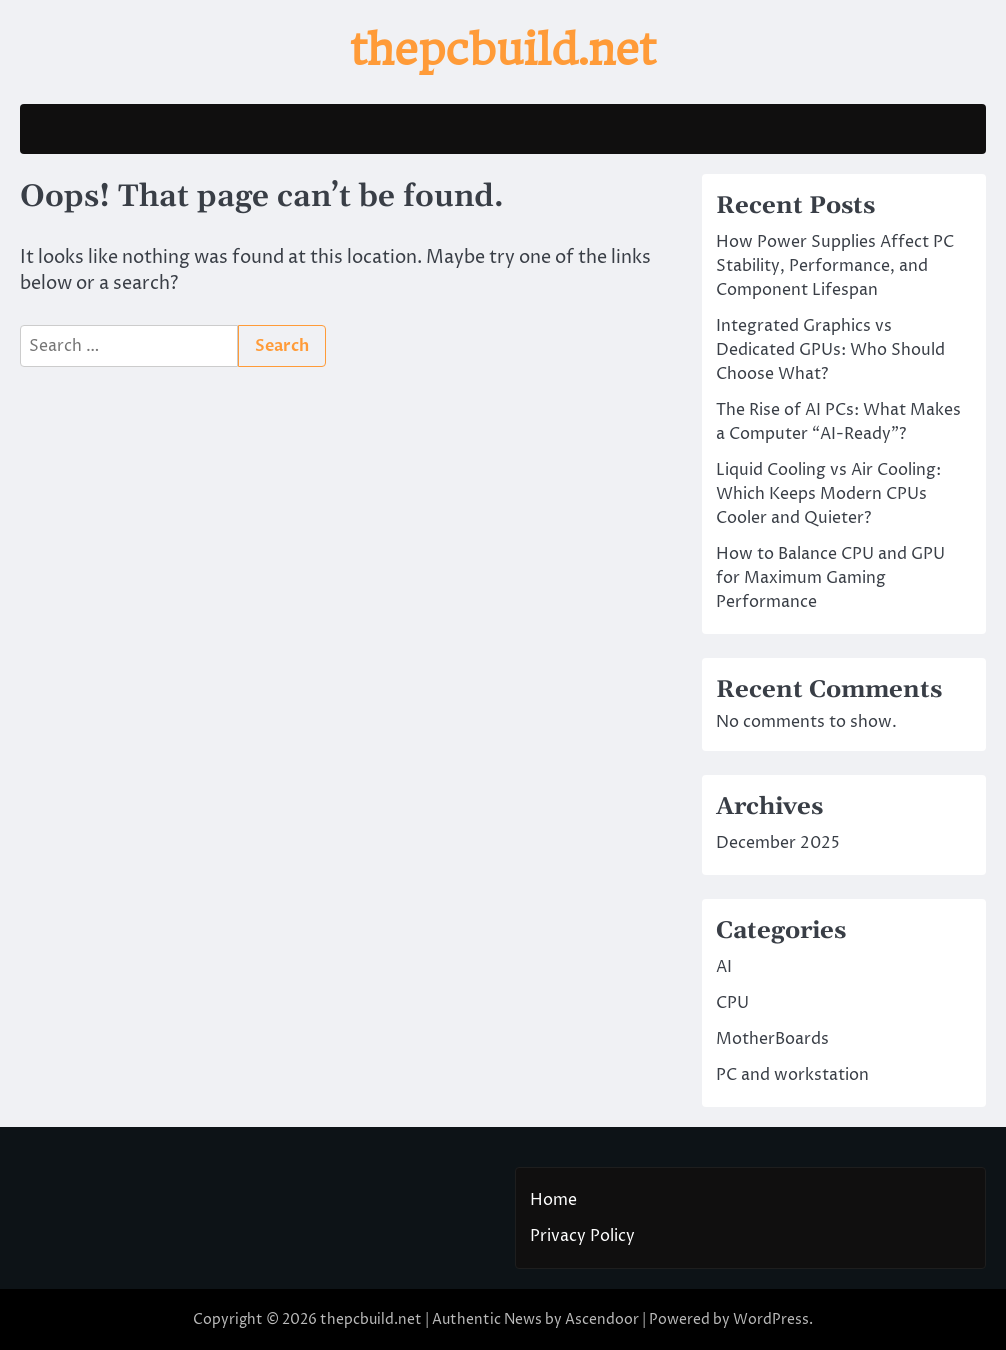 Image resolution: width=1006 pixels, height=1350 pixels. Describe the element at coordinates (724, 967) in the screenshot. I see `AI` at that location.